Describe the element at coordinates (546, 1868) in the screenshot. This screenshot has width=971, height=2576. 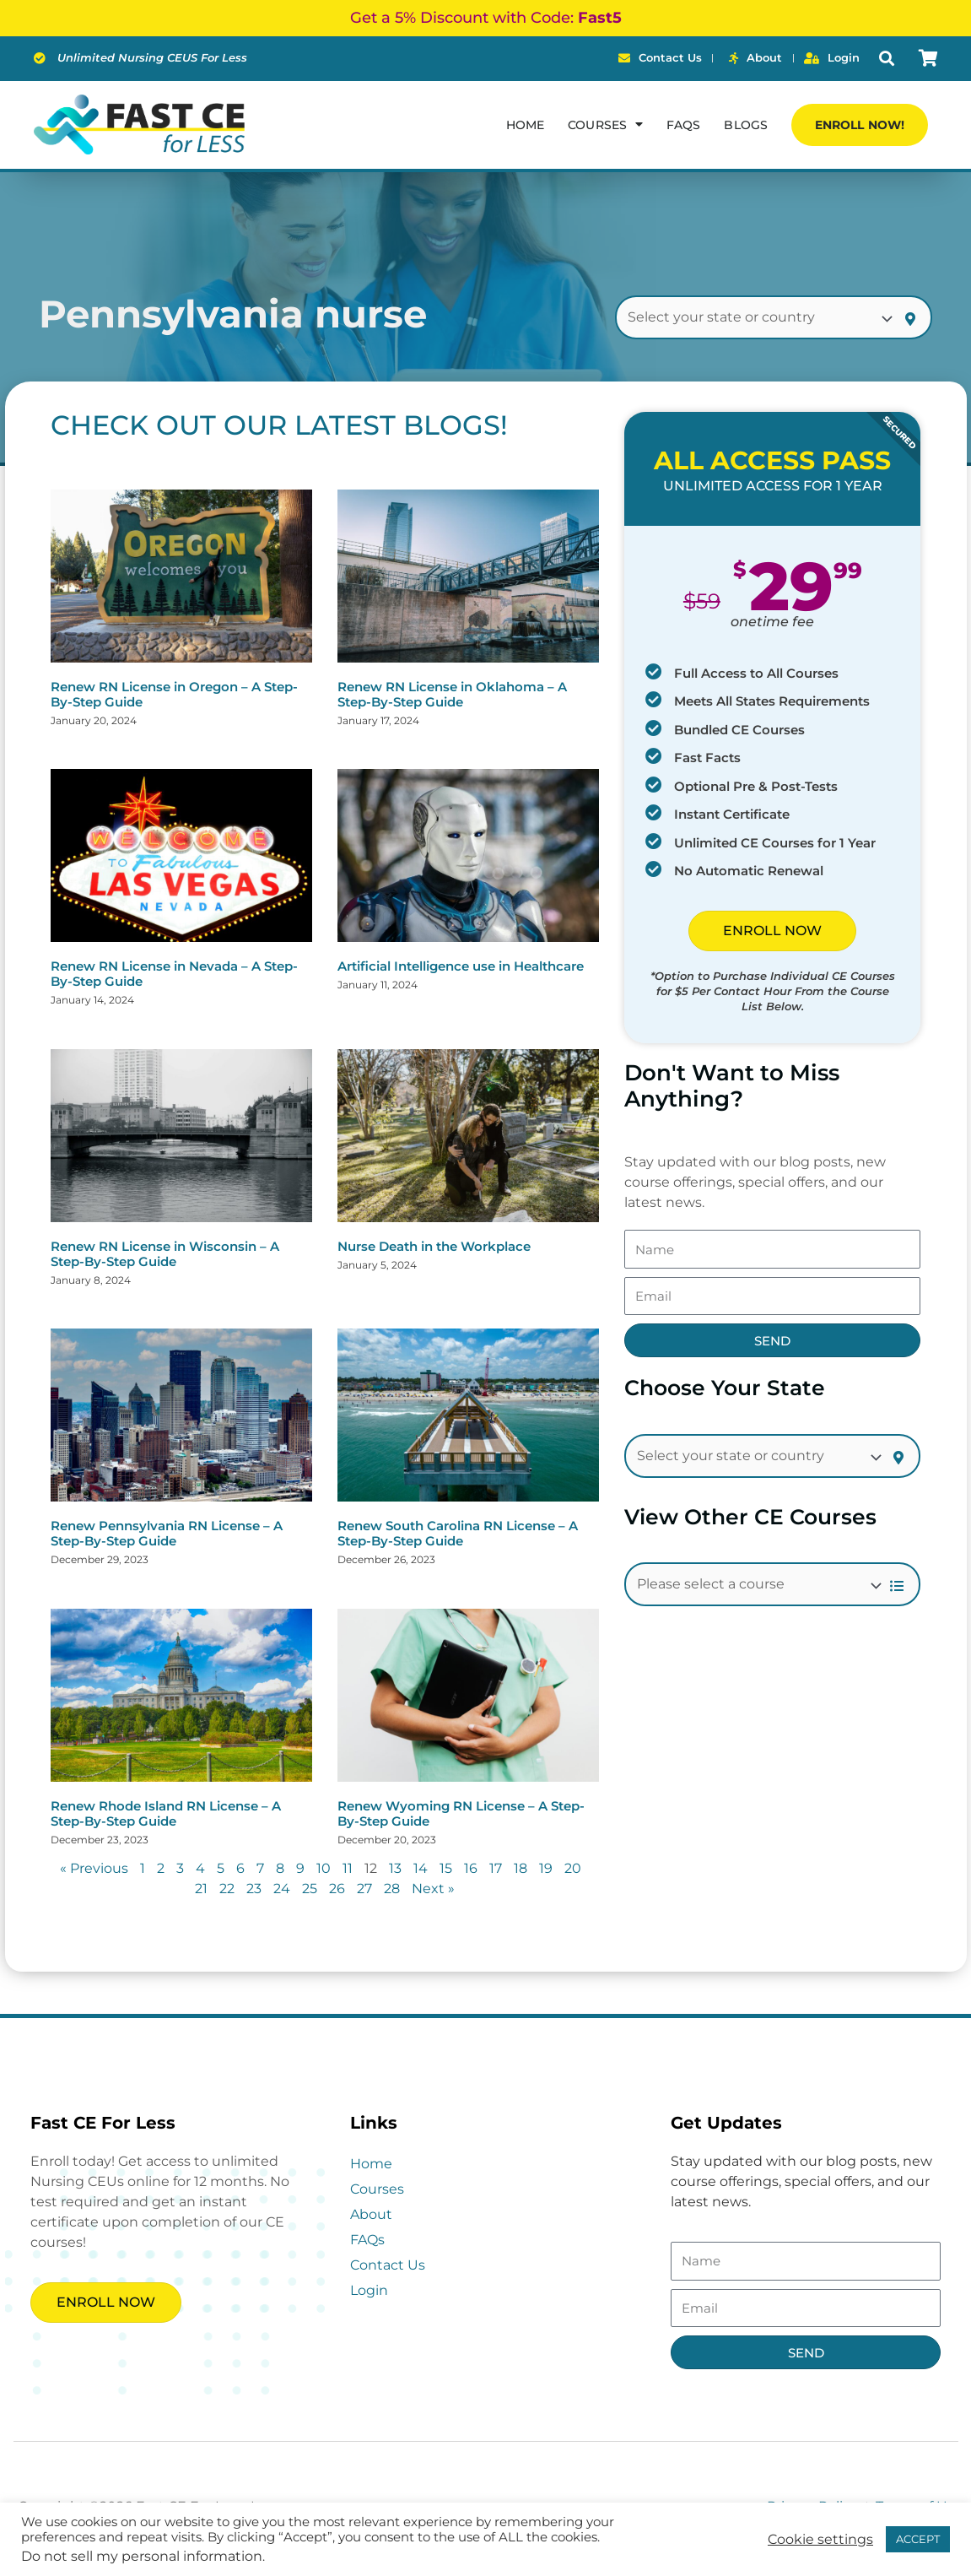
I see `19` at that location.